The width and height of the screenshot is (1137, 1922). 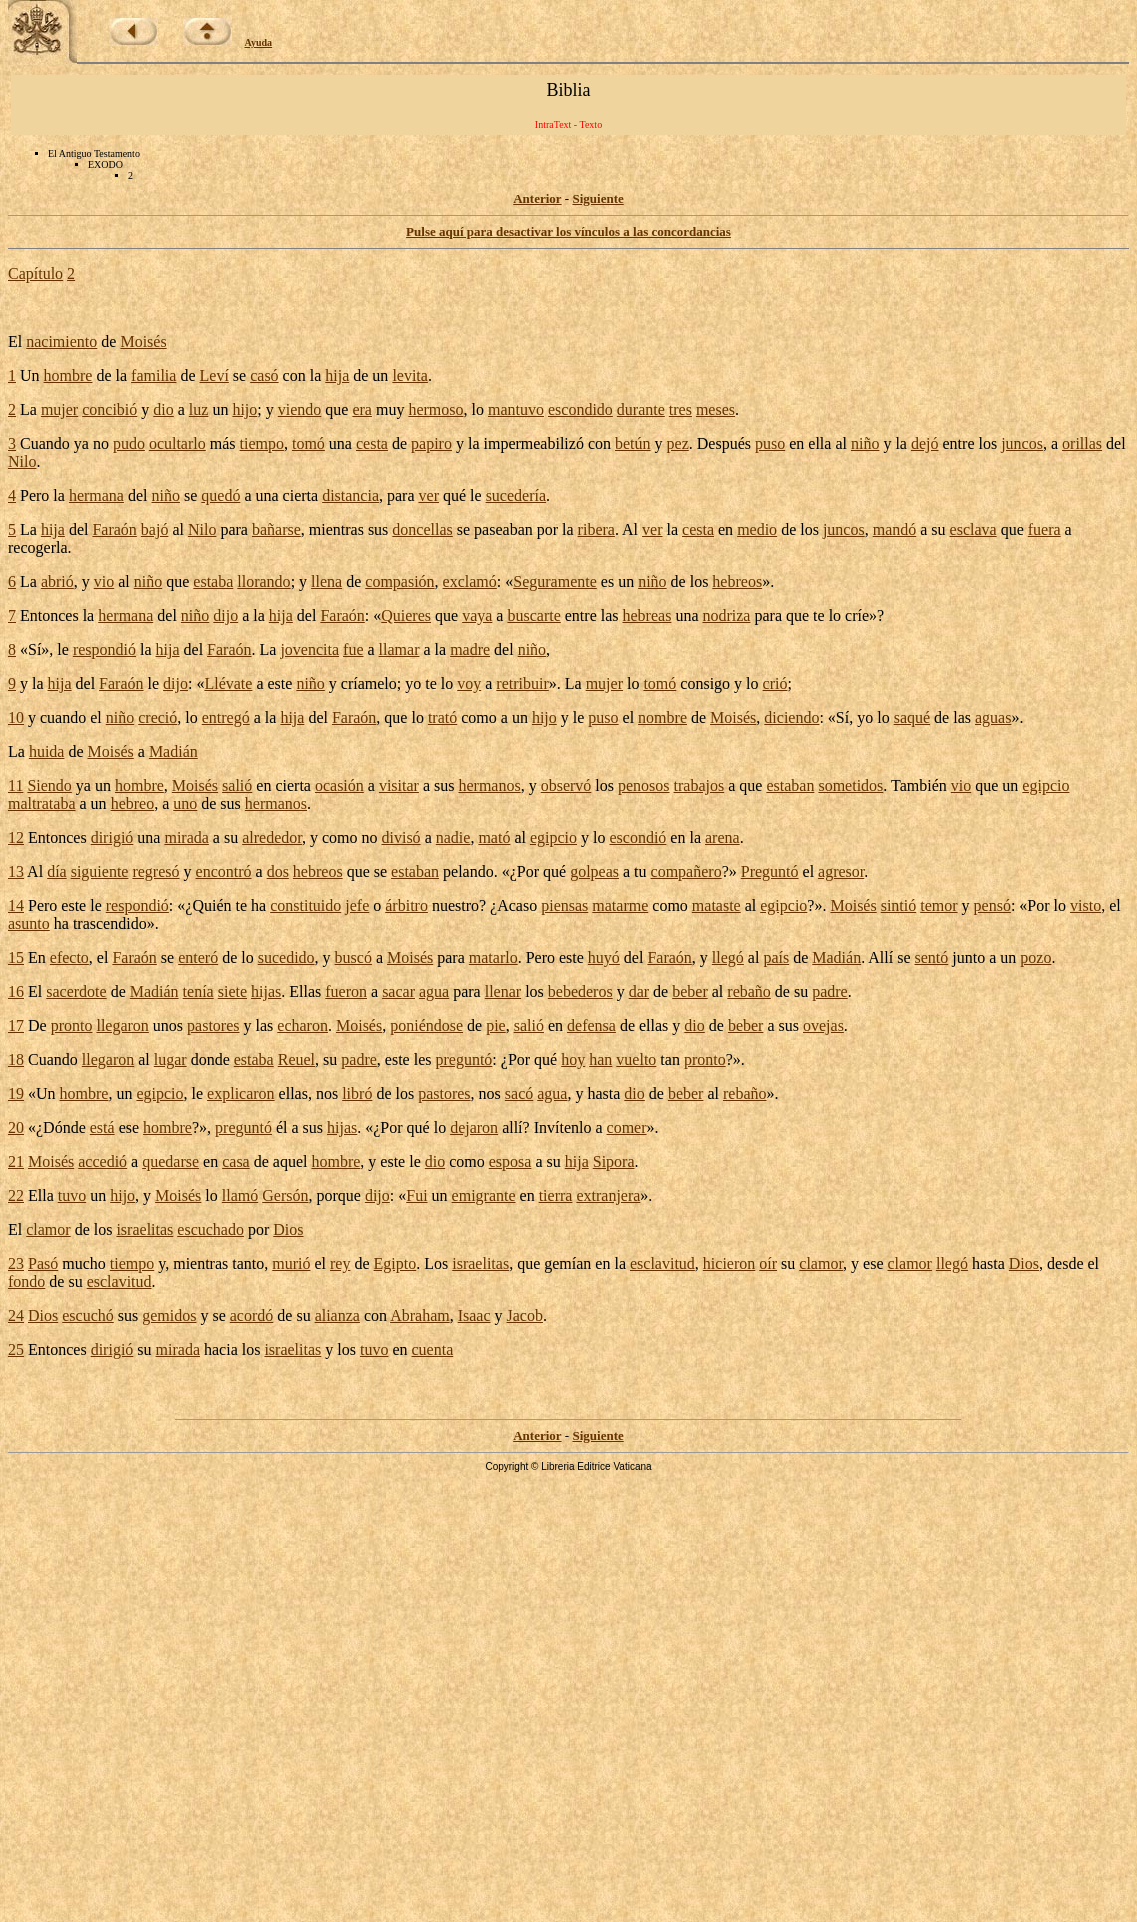 What do you see at coordinates (22, 461) in the screenshot?
I see `Nilo` at bounding box center [22, 461].